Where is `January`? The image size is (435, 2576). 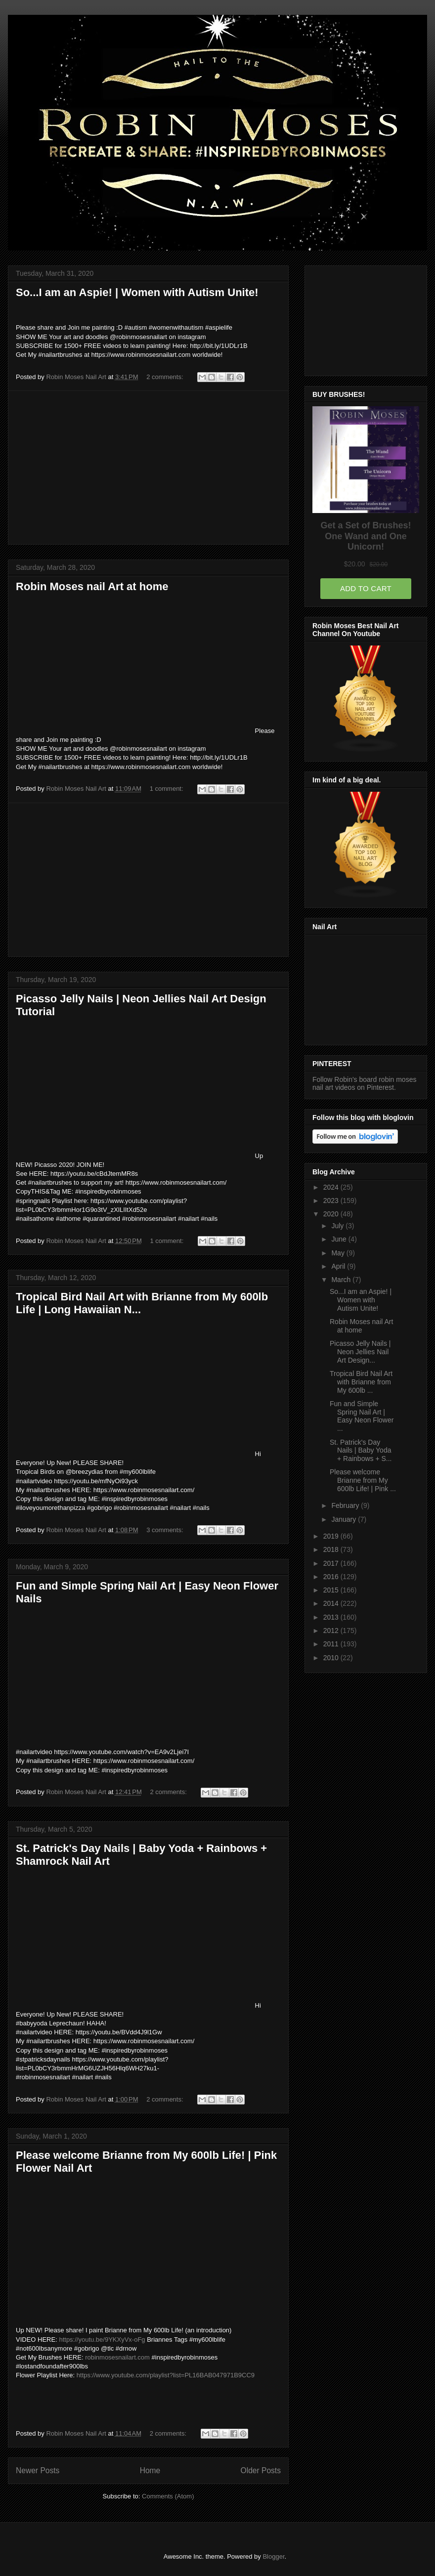 January is located at coordinates (344, 1519).